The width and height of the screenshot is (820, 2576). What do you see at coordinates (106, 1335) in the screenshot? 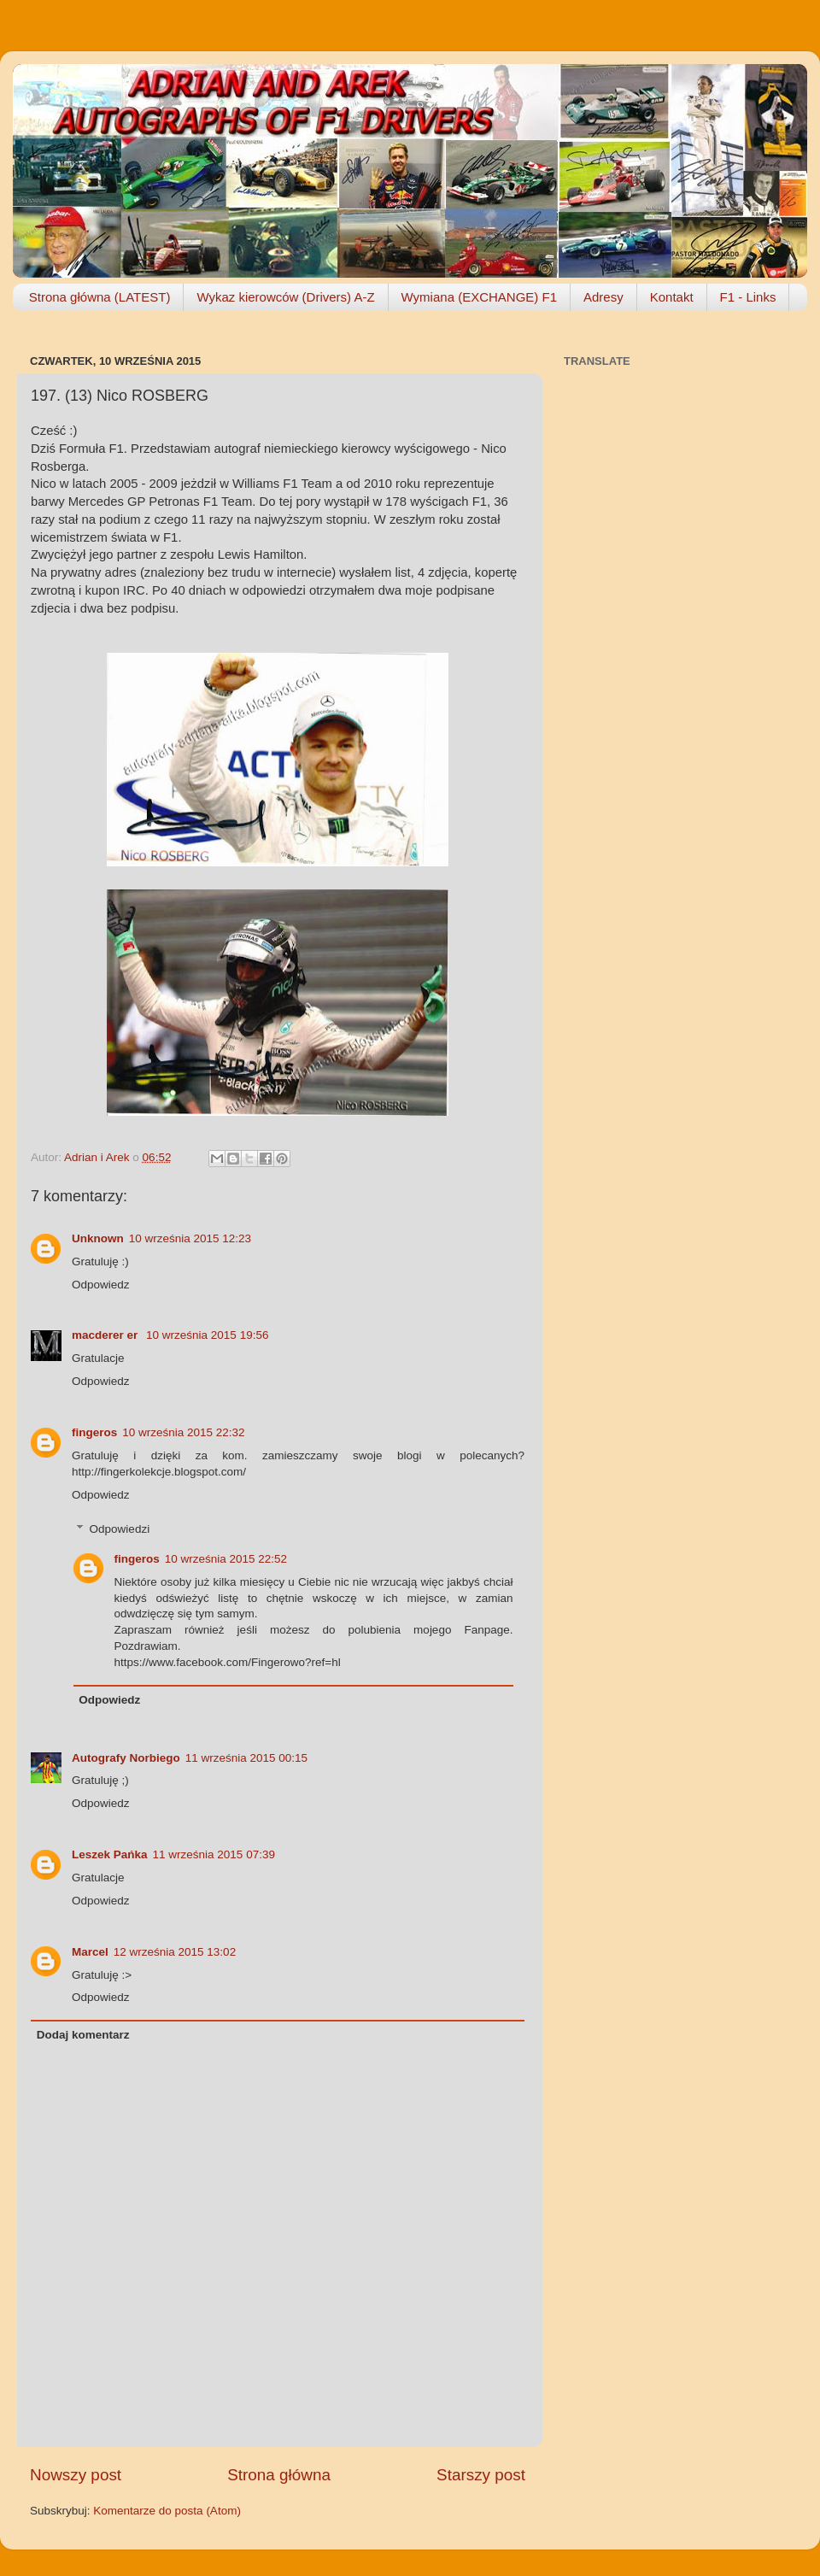
I see `macderer er` at bounding box center [106, 1335].